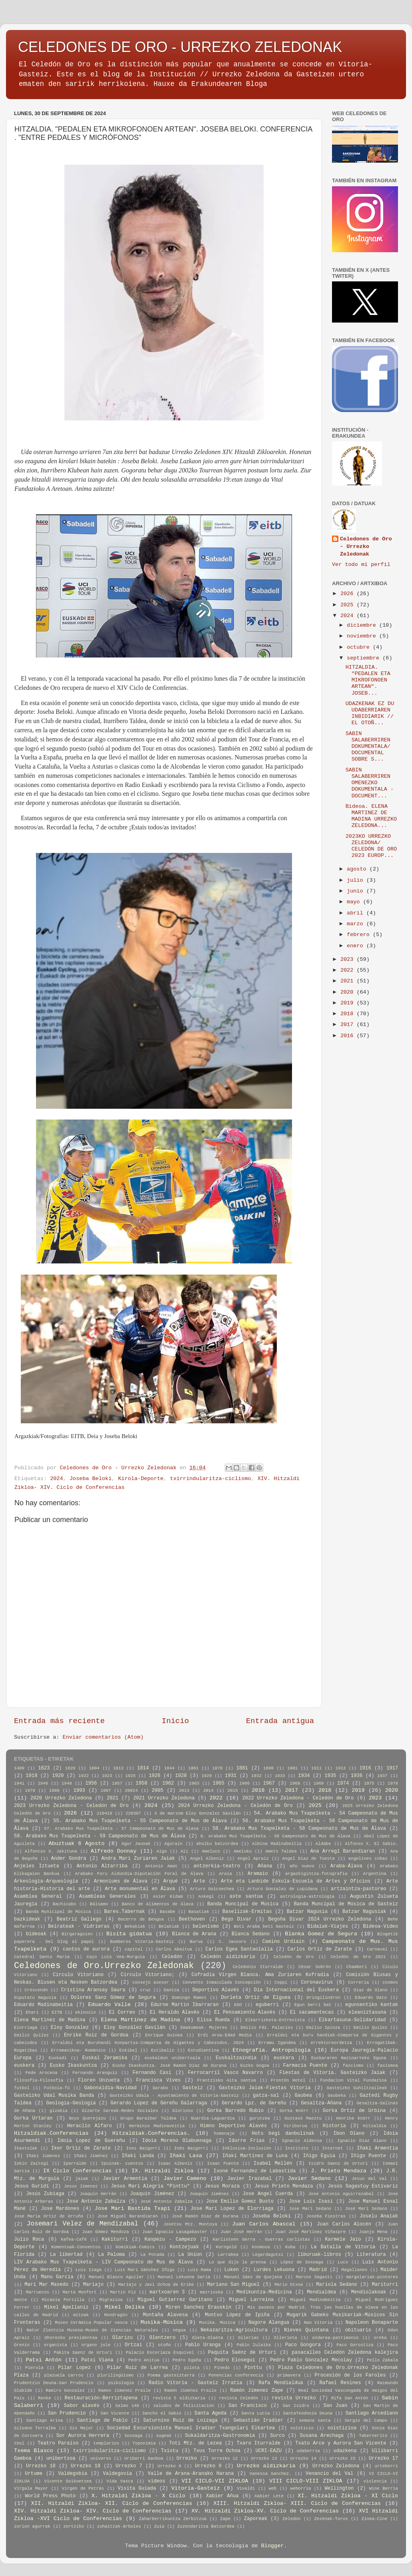 Image resolution: width=412 pixels, height=2576 pixels. I want to click on Ramón Jimenez Zape, so click(256, 2390).